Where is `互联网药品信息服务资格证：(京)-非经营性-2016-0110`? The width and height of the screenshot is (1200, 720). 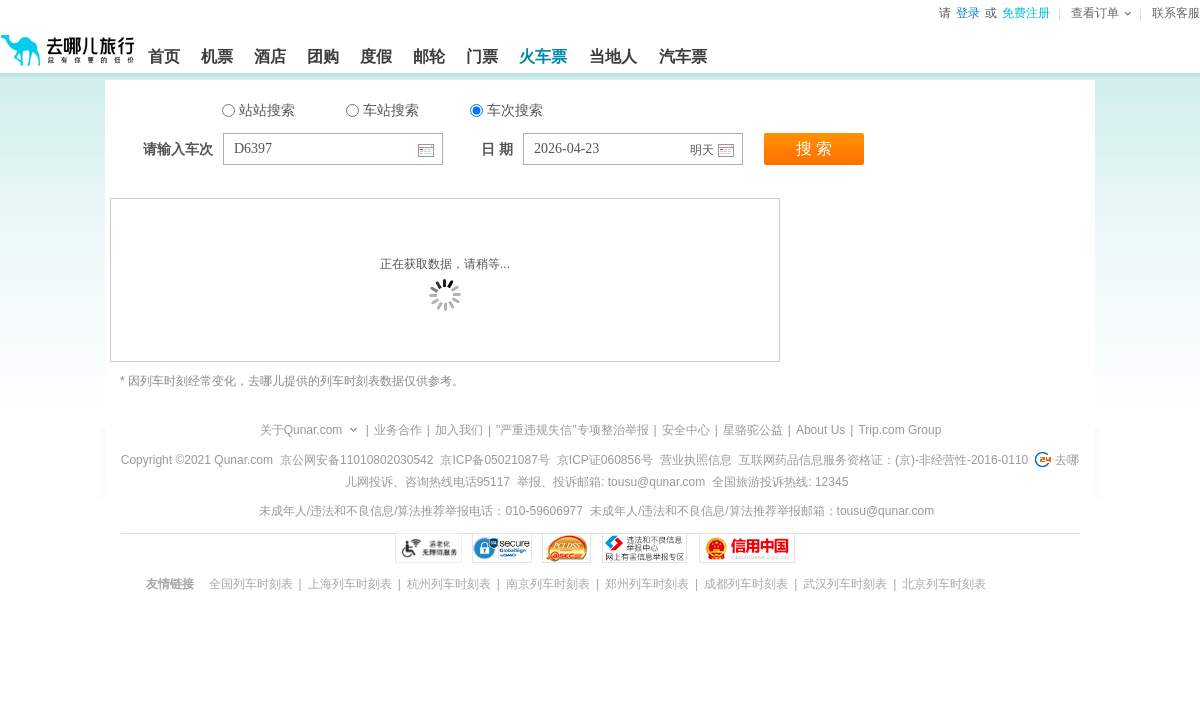
互联网药品信息服务资格证：(京)-非经营性-2016-0110 is located at coordinates (883, 460).